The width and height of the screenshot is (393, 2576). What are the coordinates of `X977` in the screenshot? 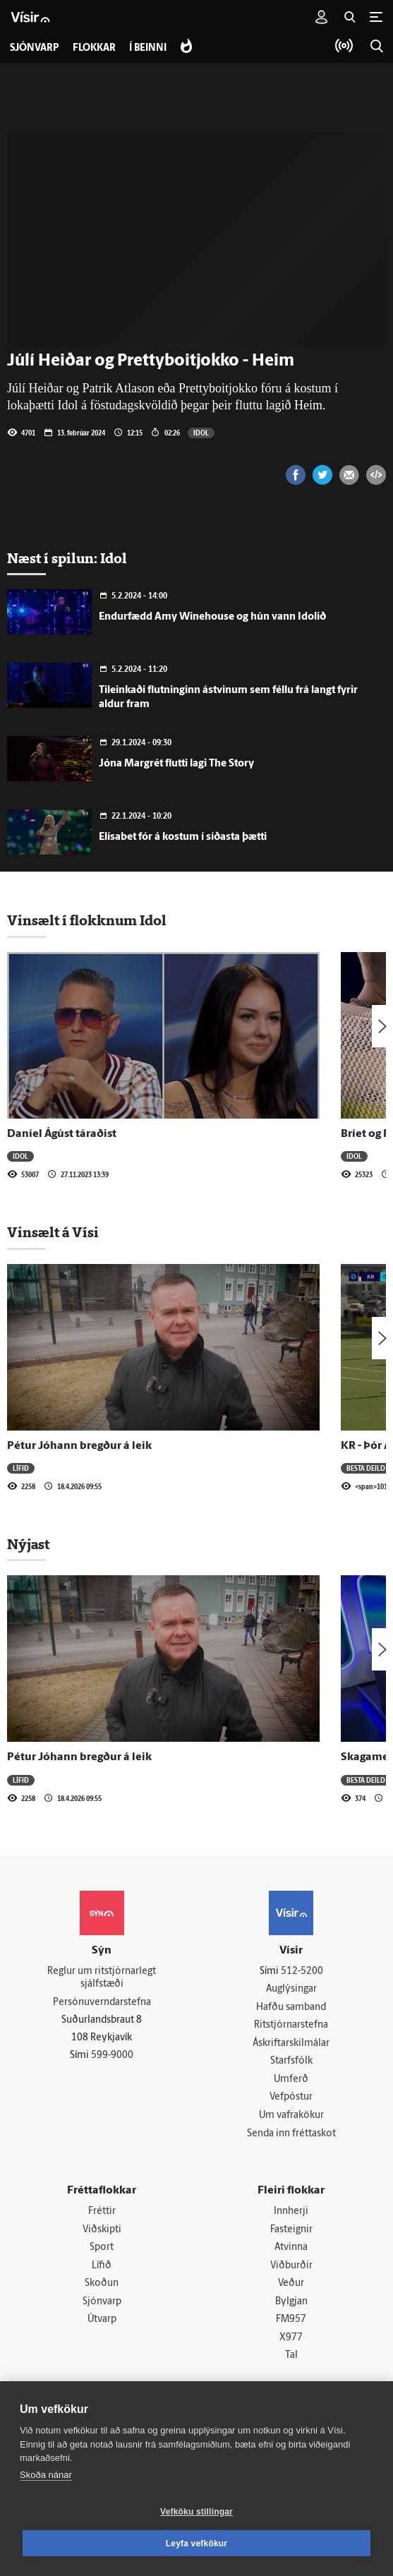 It's located at (291, 2339).